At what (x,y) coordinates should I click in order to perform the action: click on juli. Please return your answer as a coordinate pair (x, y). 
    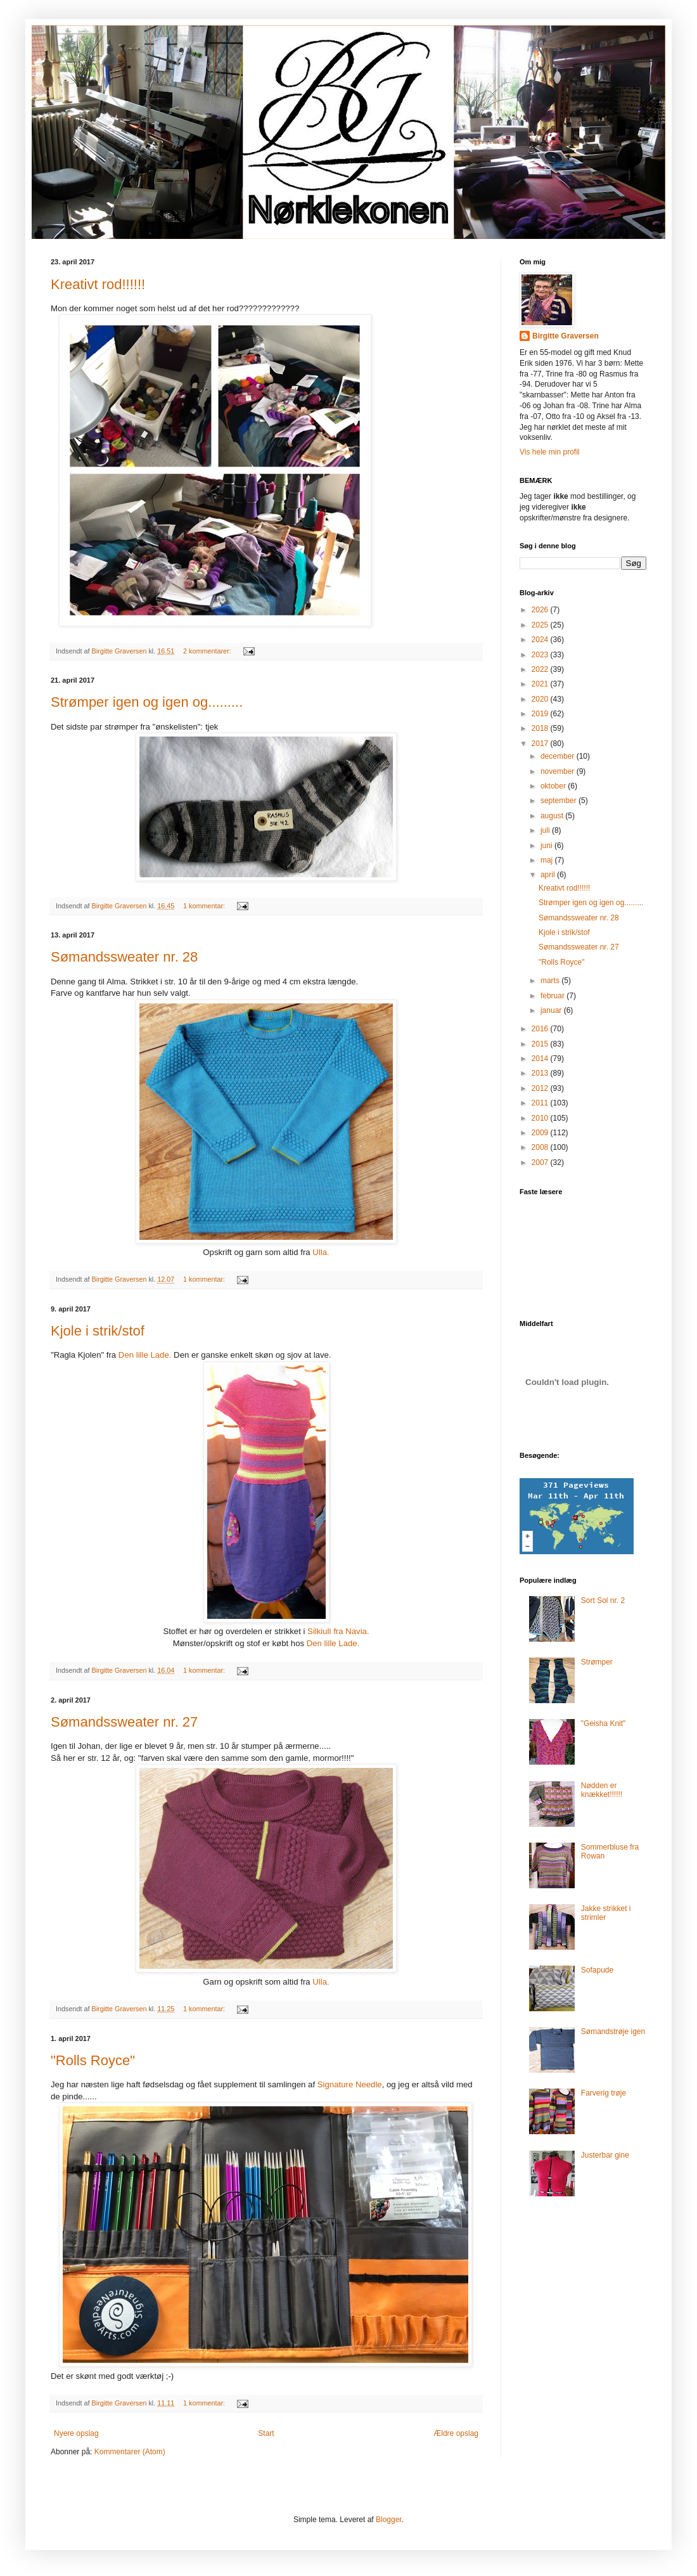
    Looking at the image, I should click on (546, 830).